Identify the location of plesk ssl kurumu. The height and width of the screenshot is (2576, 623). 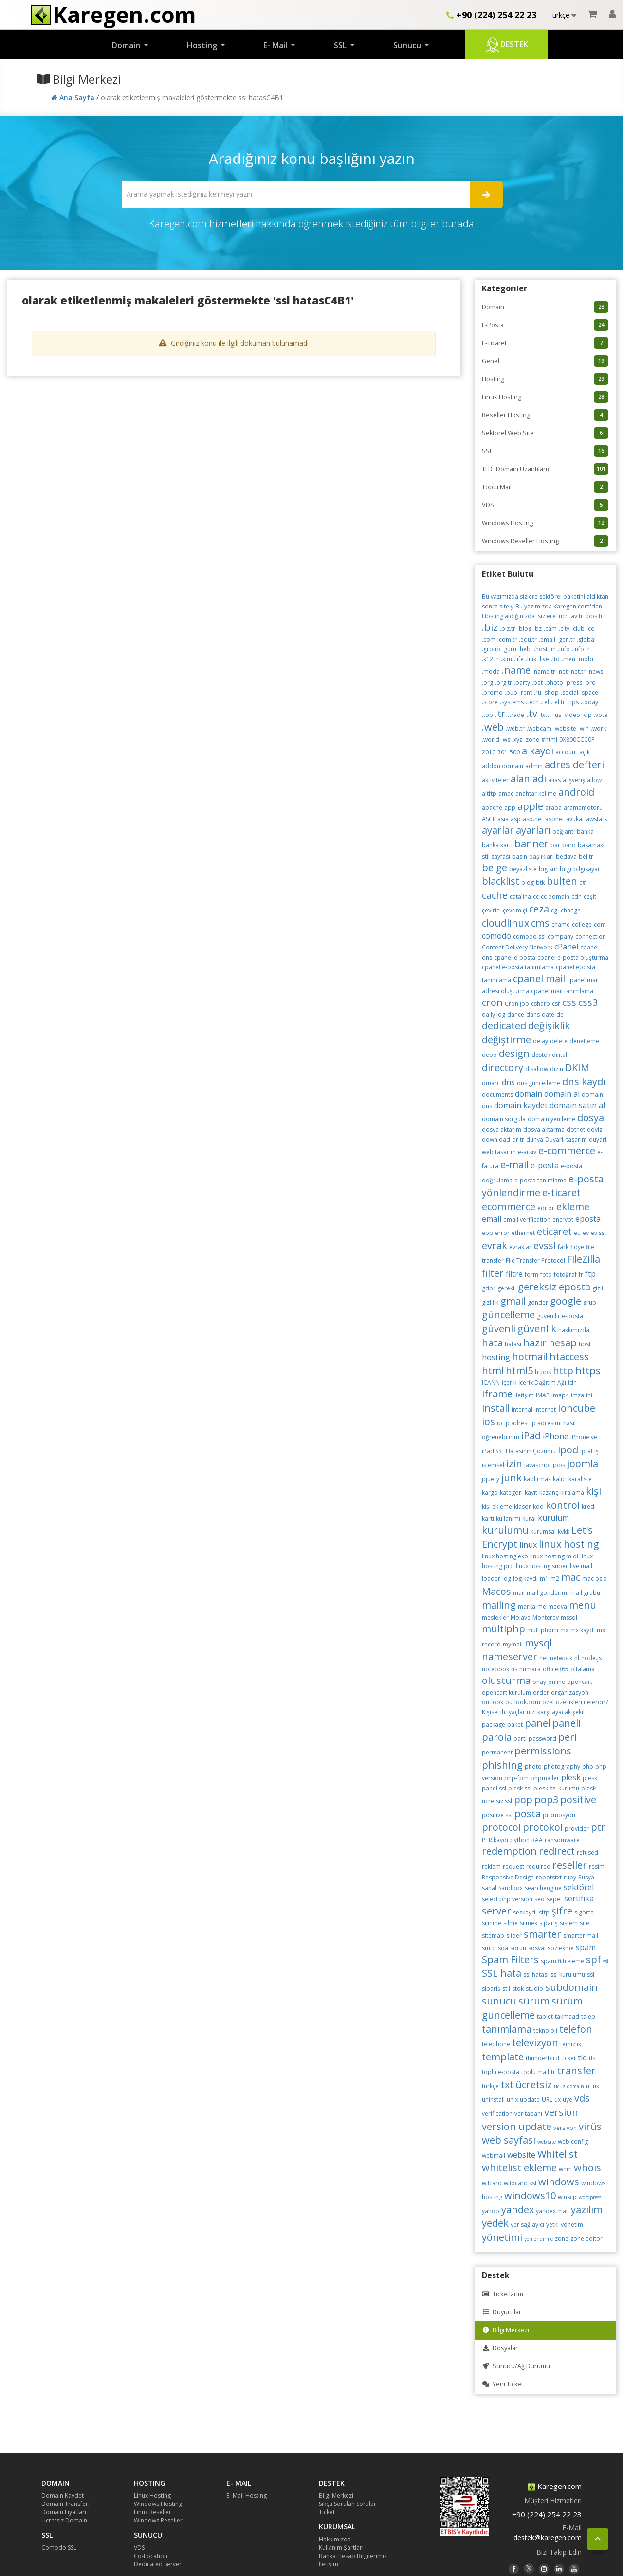
(556, 1788).